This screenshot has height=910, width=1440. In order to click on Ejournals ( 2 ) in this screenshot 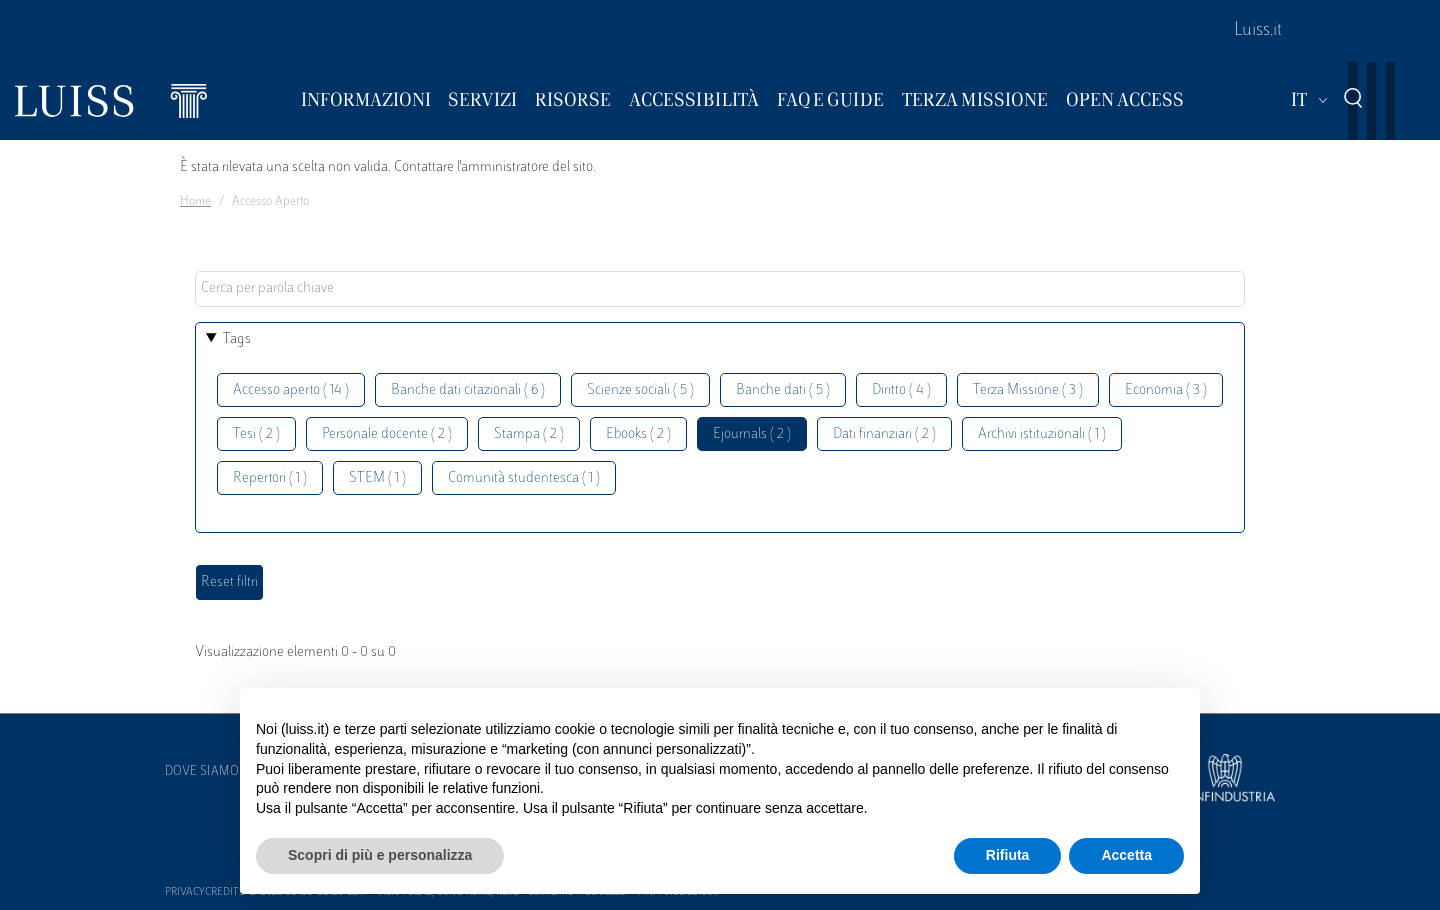, I will do `click(752, 434)`.